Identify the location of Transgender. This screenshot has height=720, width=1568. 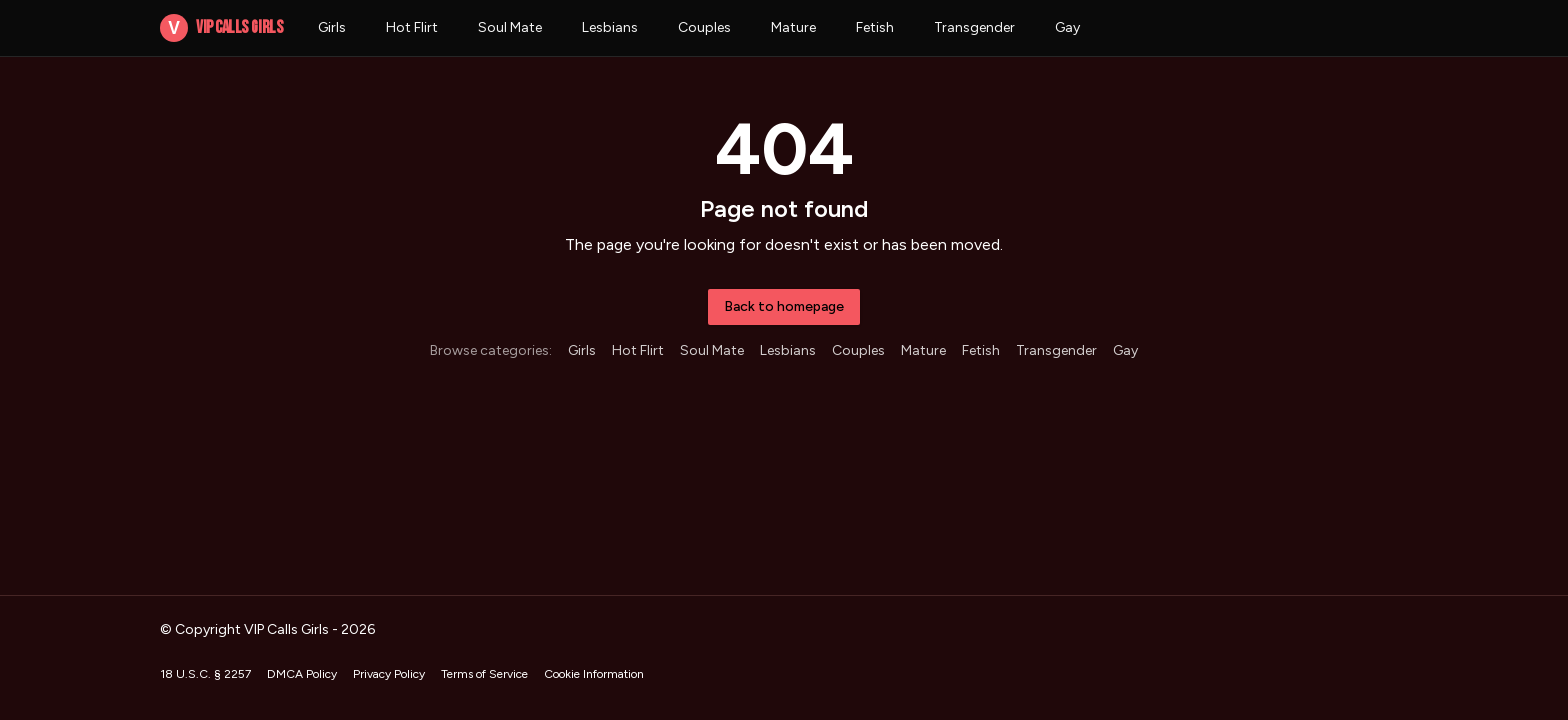
(974, 27).